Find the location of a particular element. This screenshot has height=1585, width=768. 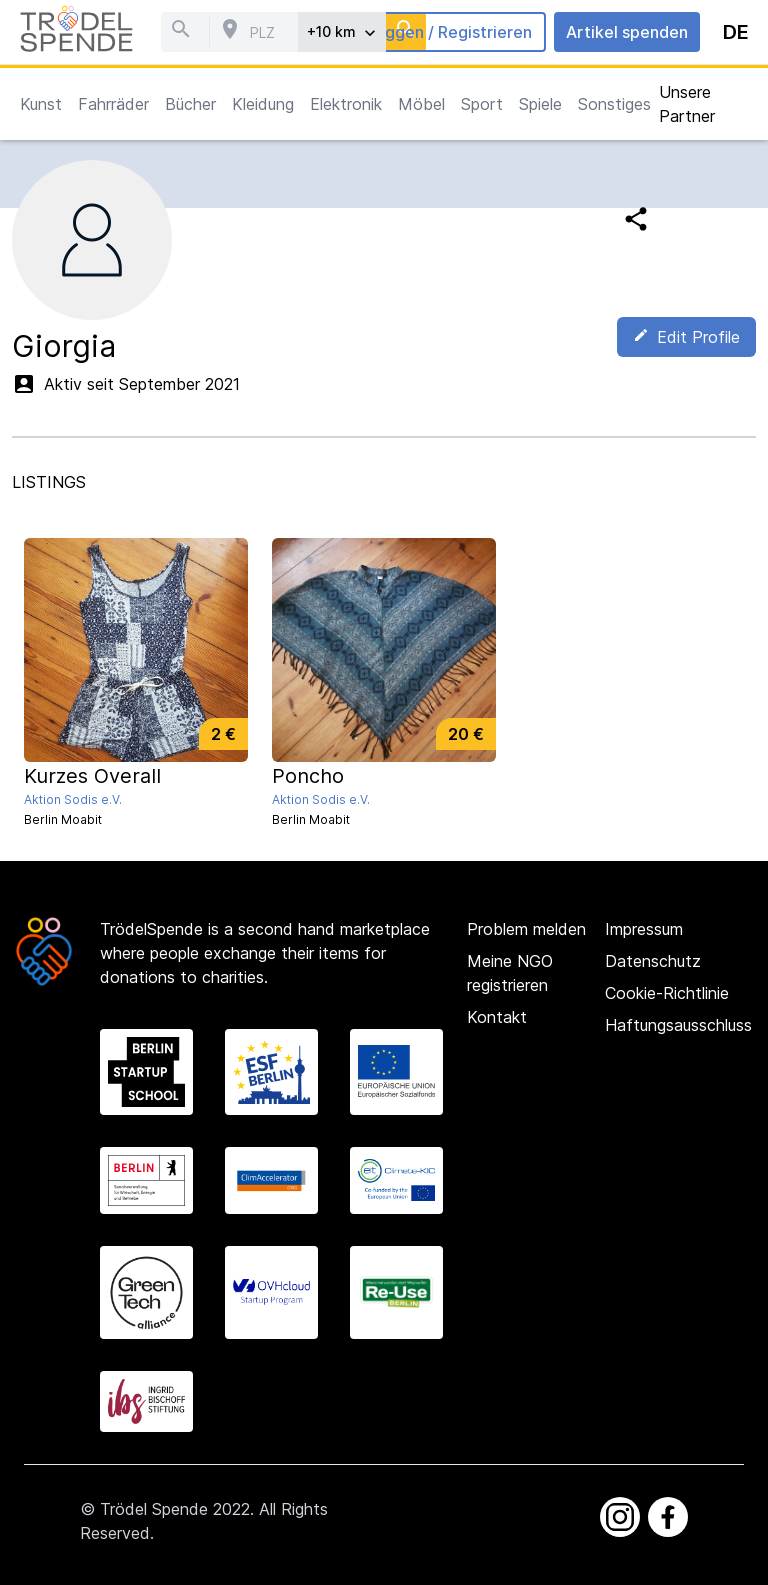

Datenschutz is located at coordinates (653, 961).